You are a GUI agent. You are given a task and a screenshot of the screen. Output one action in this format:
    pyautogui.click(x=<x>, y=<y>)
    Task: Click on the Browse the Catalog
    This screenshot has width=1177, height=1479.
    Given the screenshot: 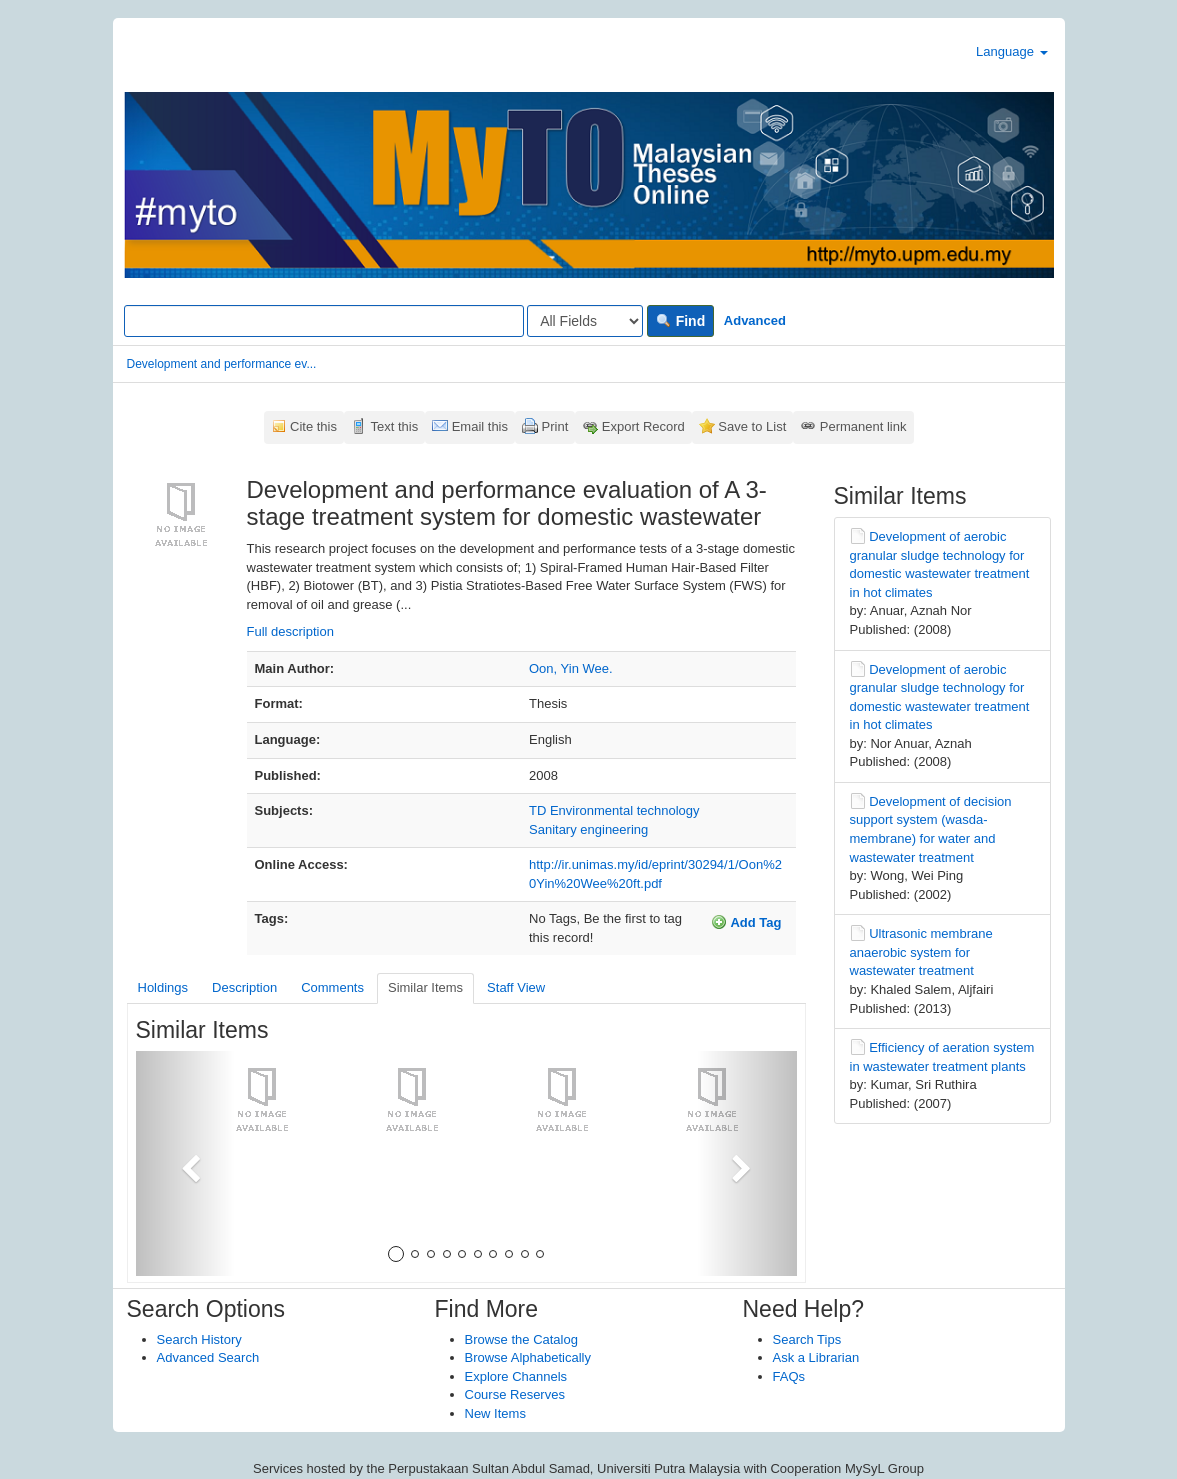 What is the action you would take?
    pyautogui.click(x=521, y=1339)
    